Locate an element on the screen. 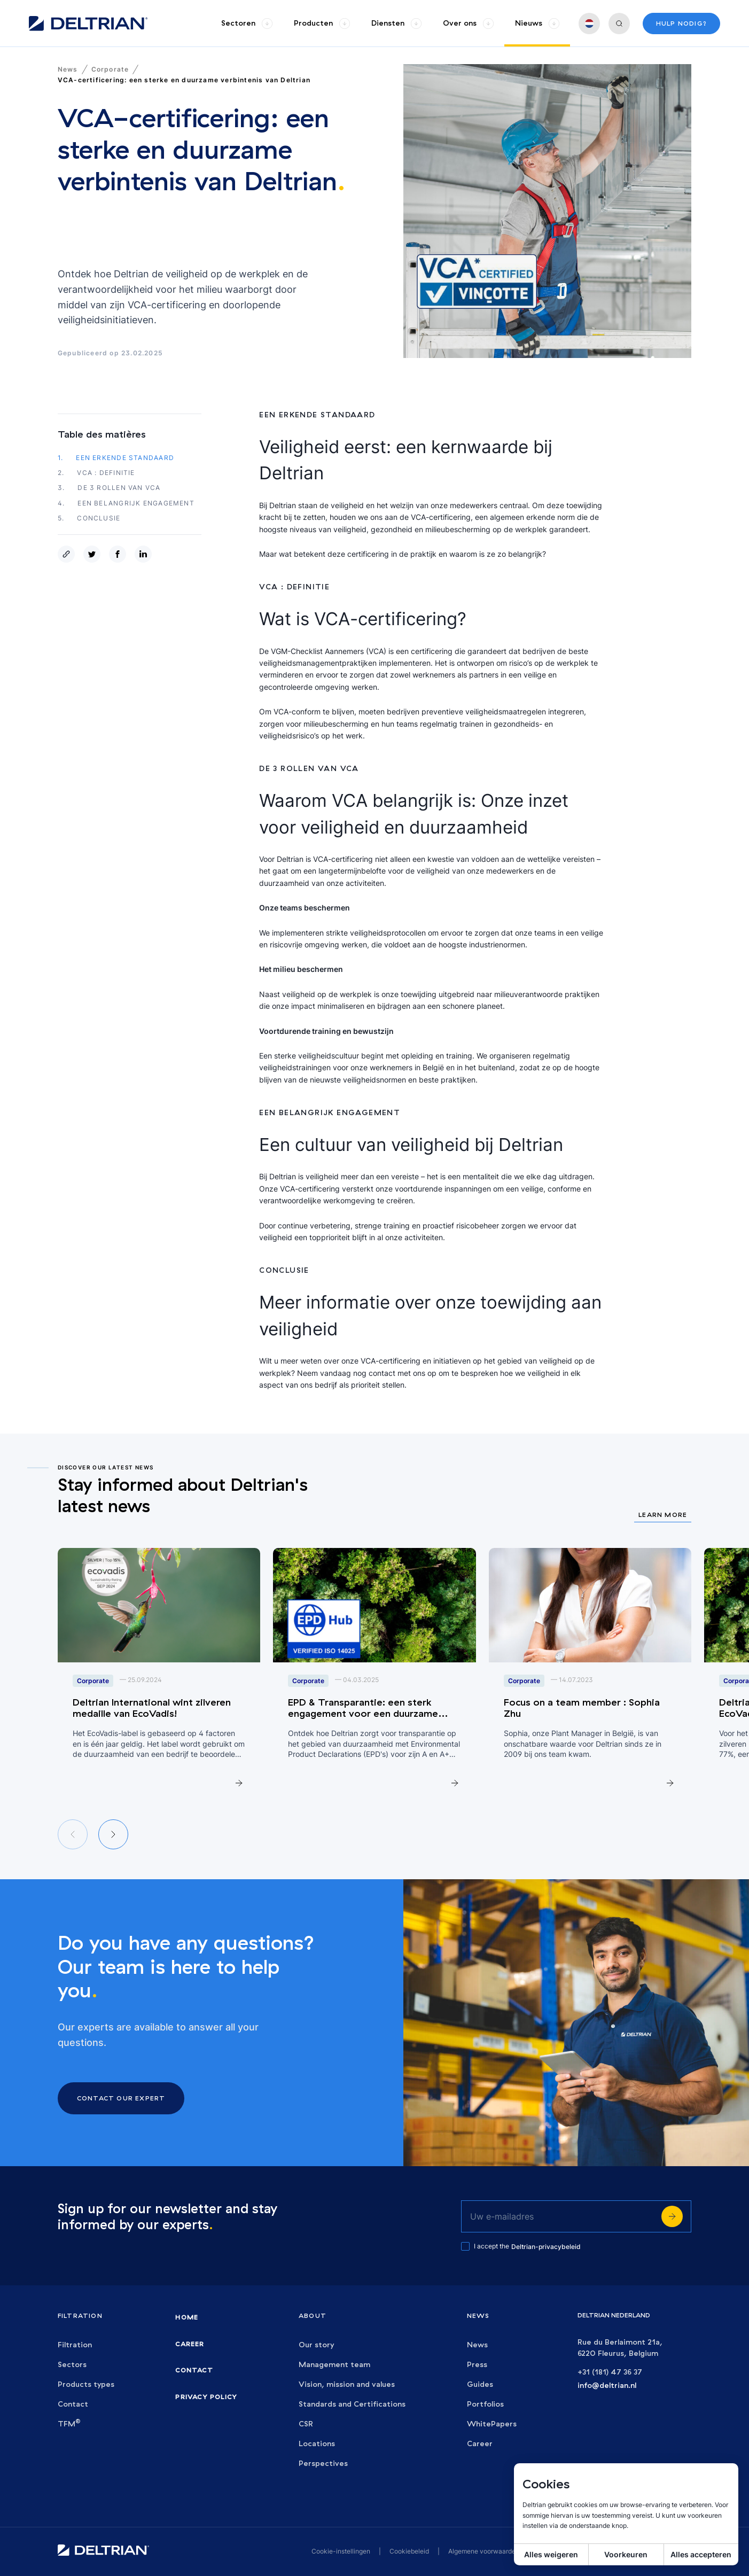  [linkedin] is located at coordinates (145, 554).